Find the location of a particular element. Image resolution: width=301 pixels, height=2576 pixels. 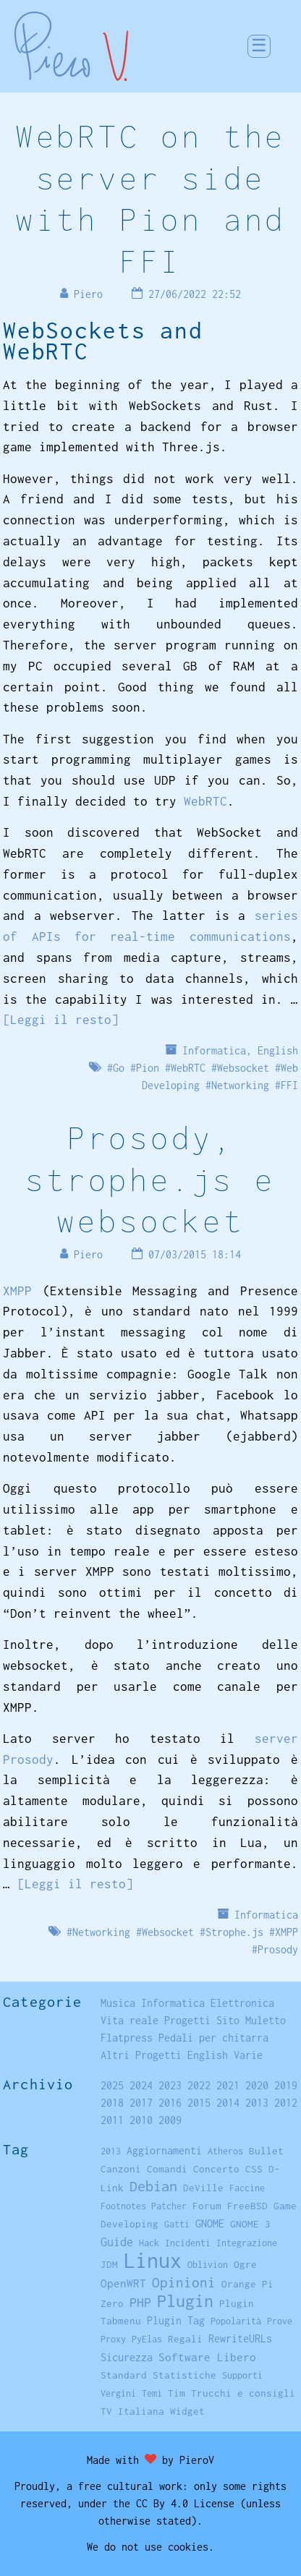

Trucchi e consigli is located at coordinates (243, 2393).